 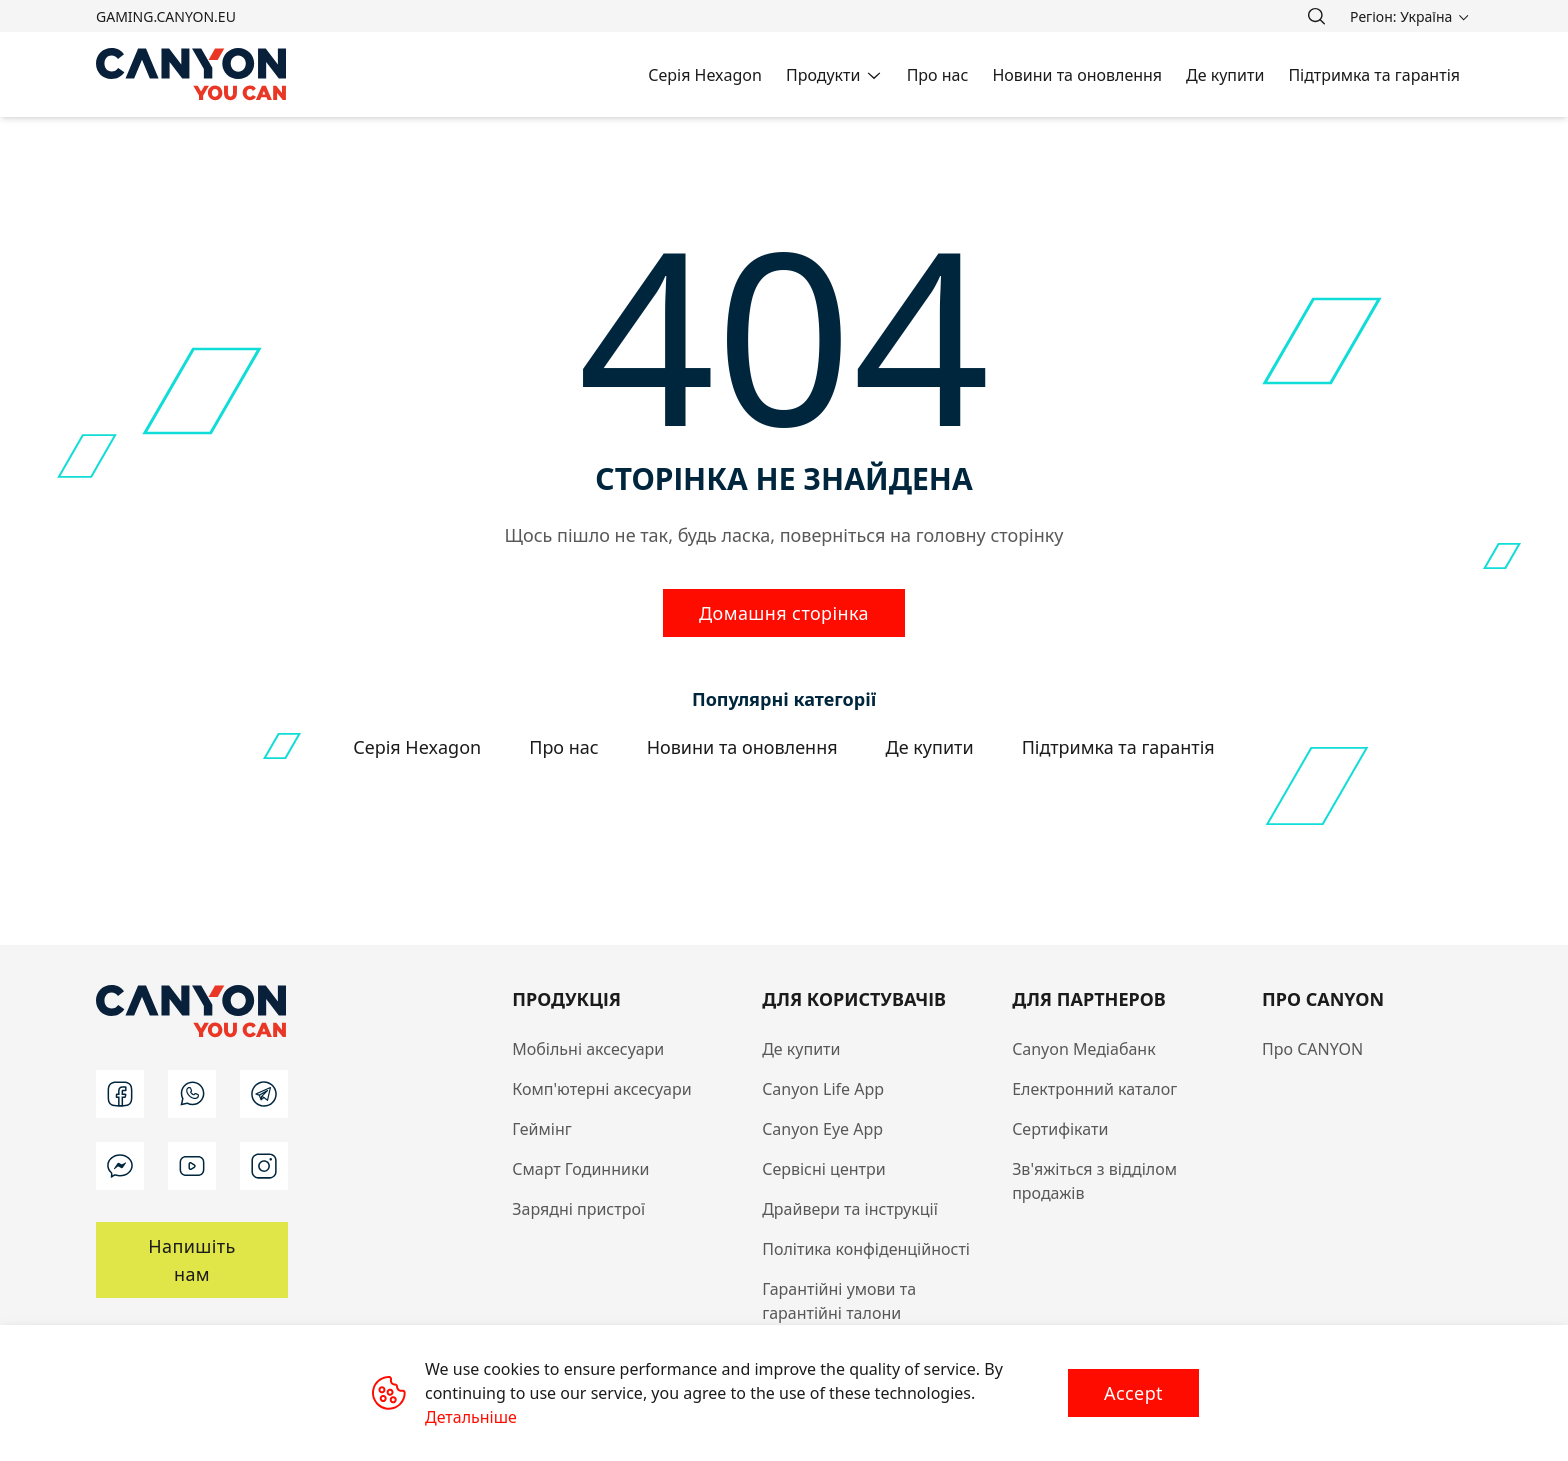 I want to click on Де купити, so click(x=801, y=1049).